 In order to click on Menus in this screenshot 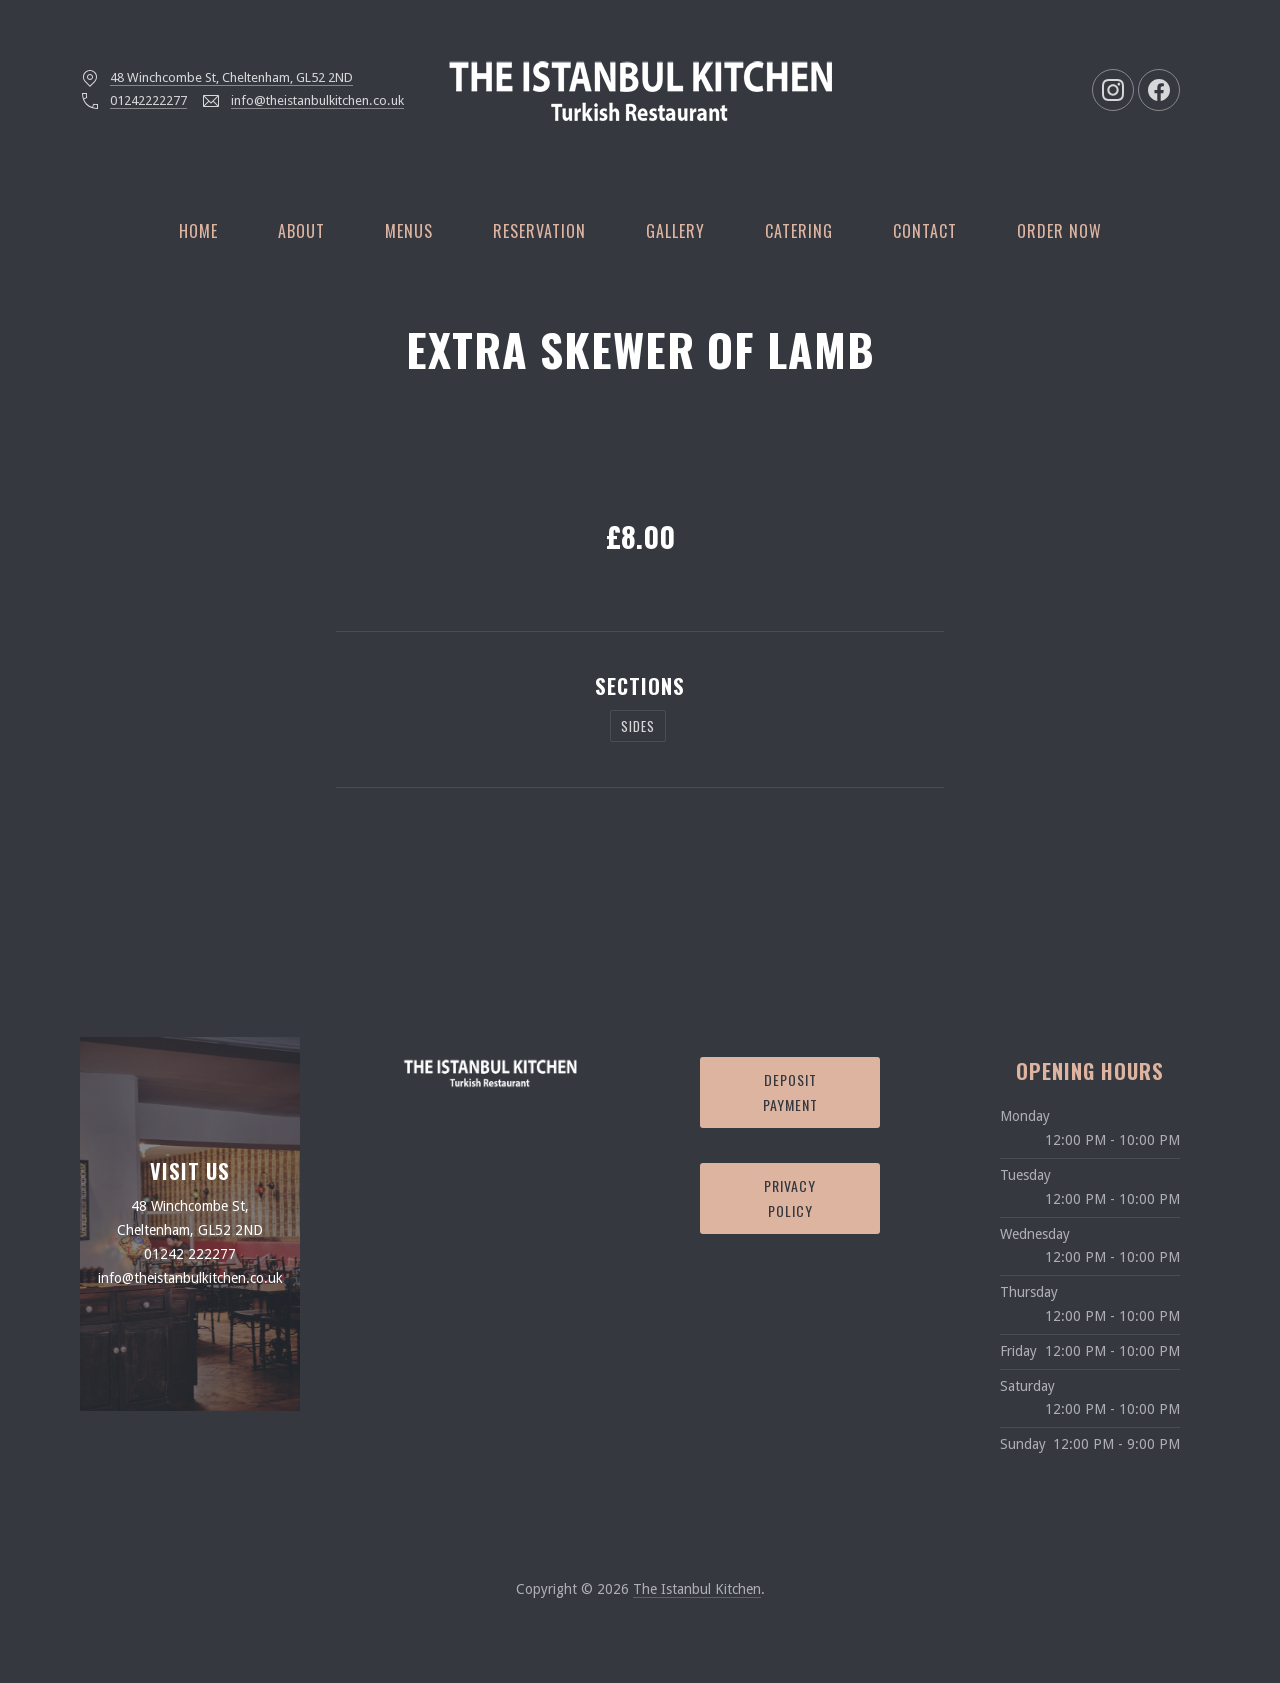, I will do `click(409, 231)`.